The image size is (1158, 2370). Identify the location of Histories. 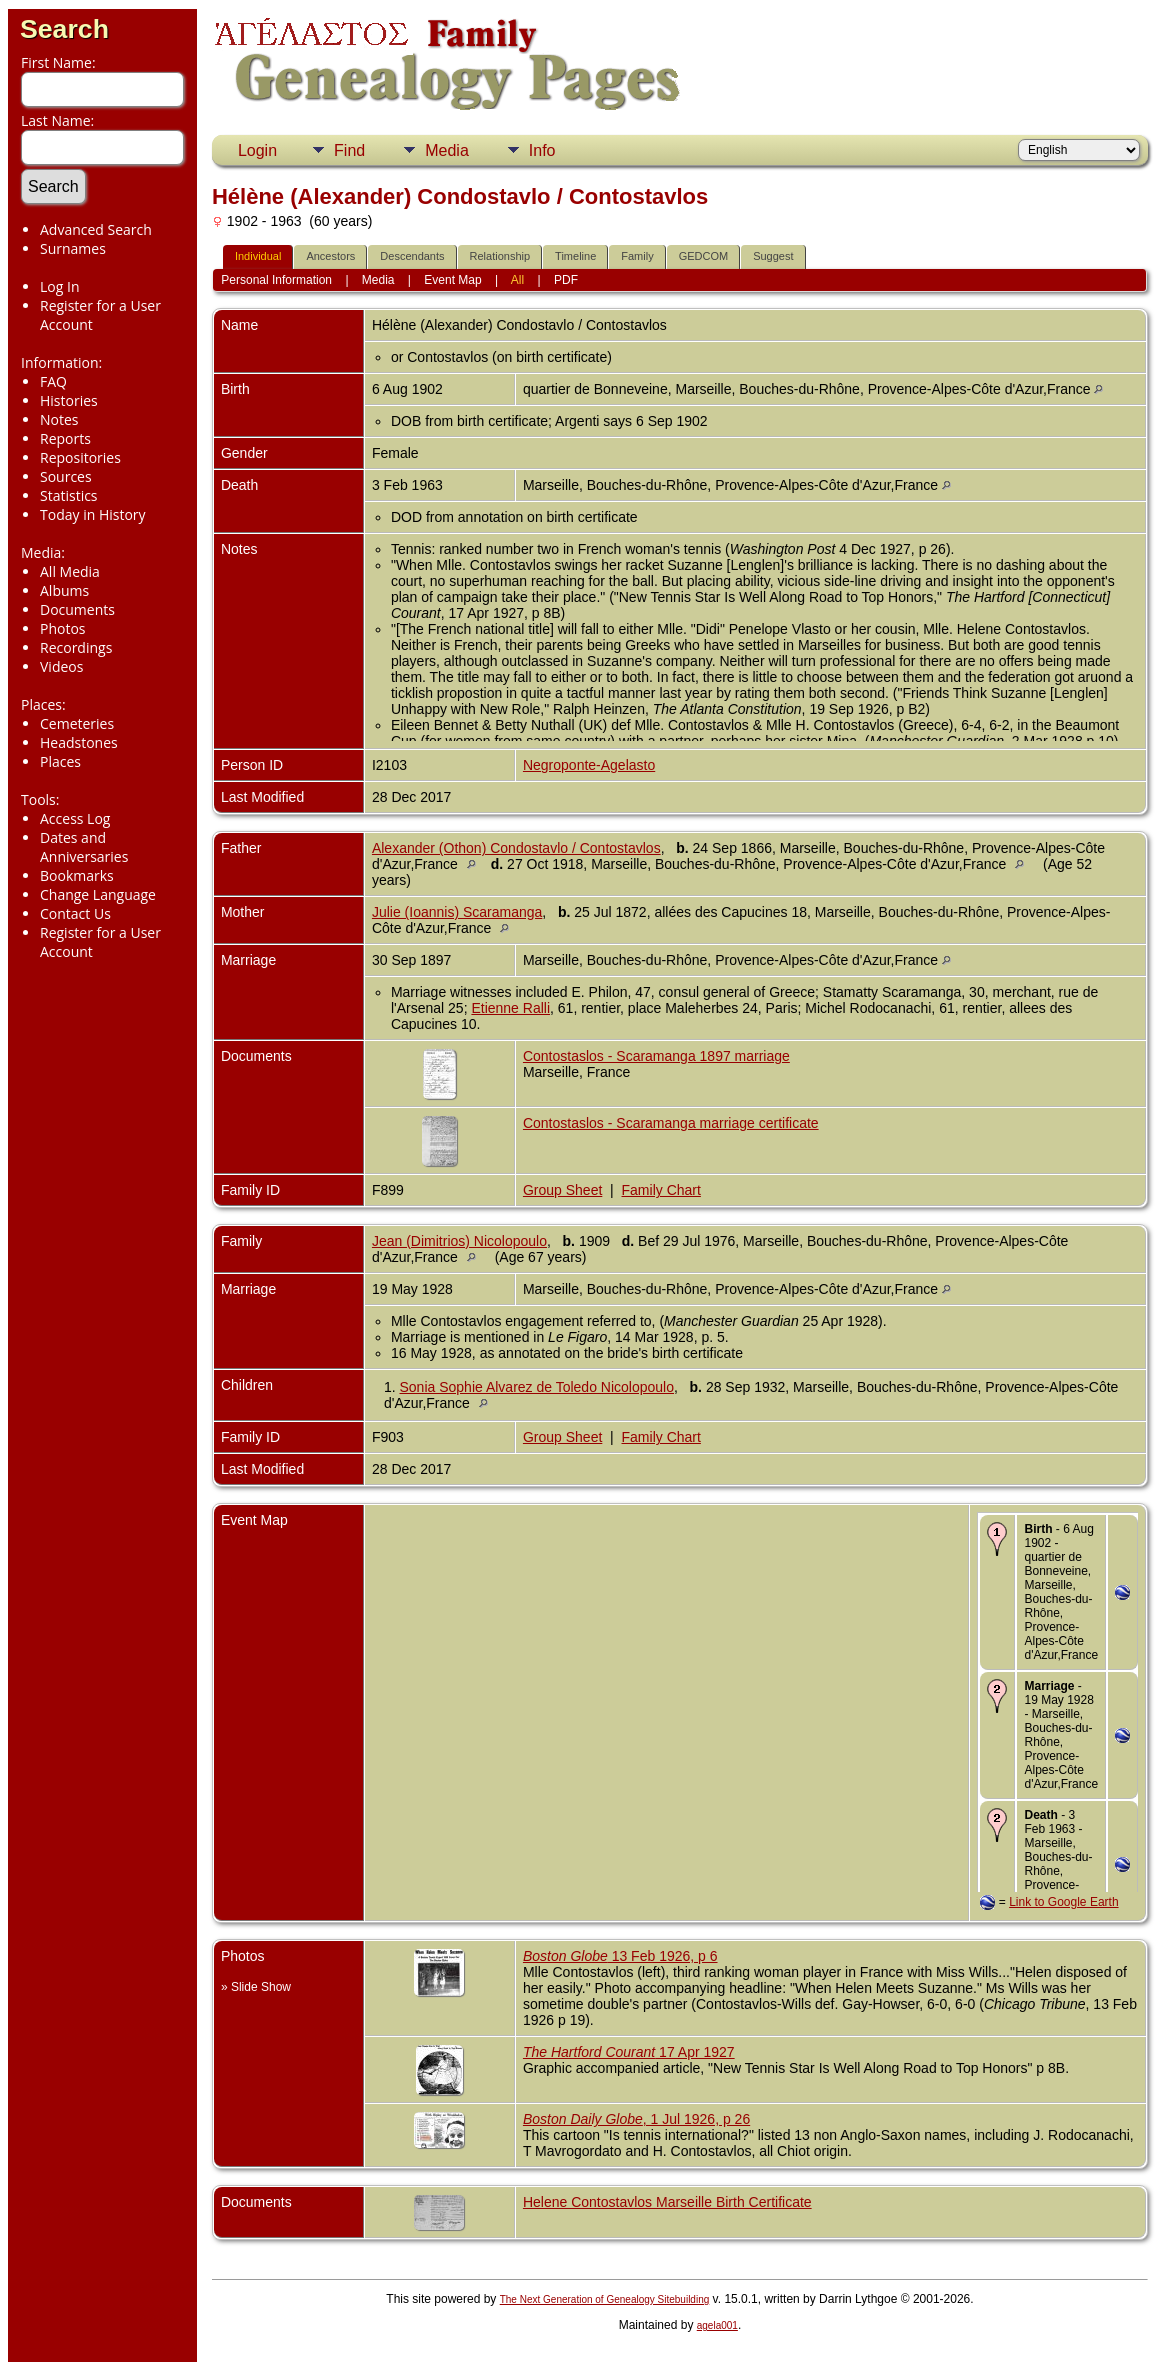
(69, 400).